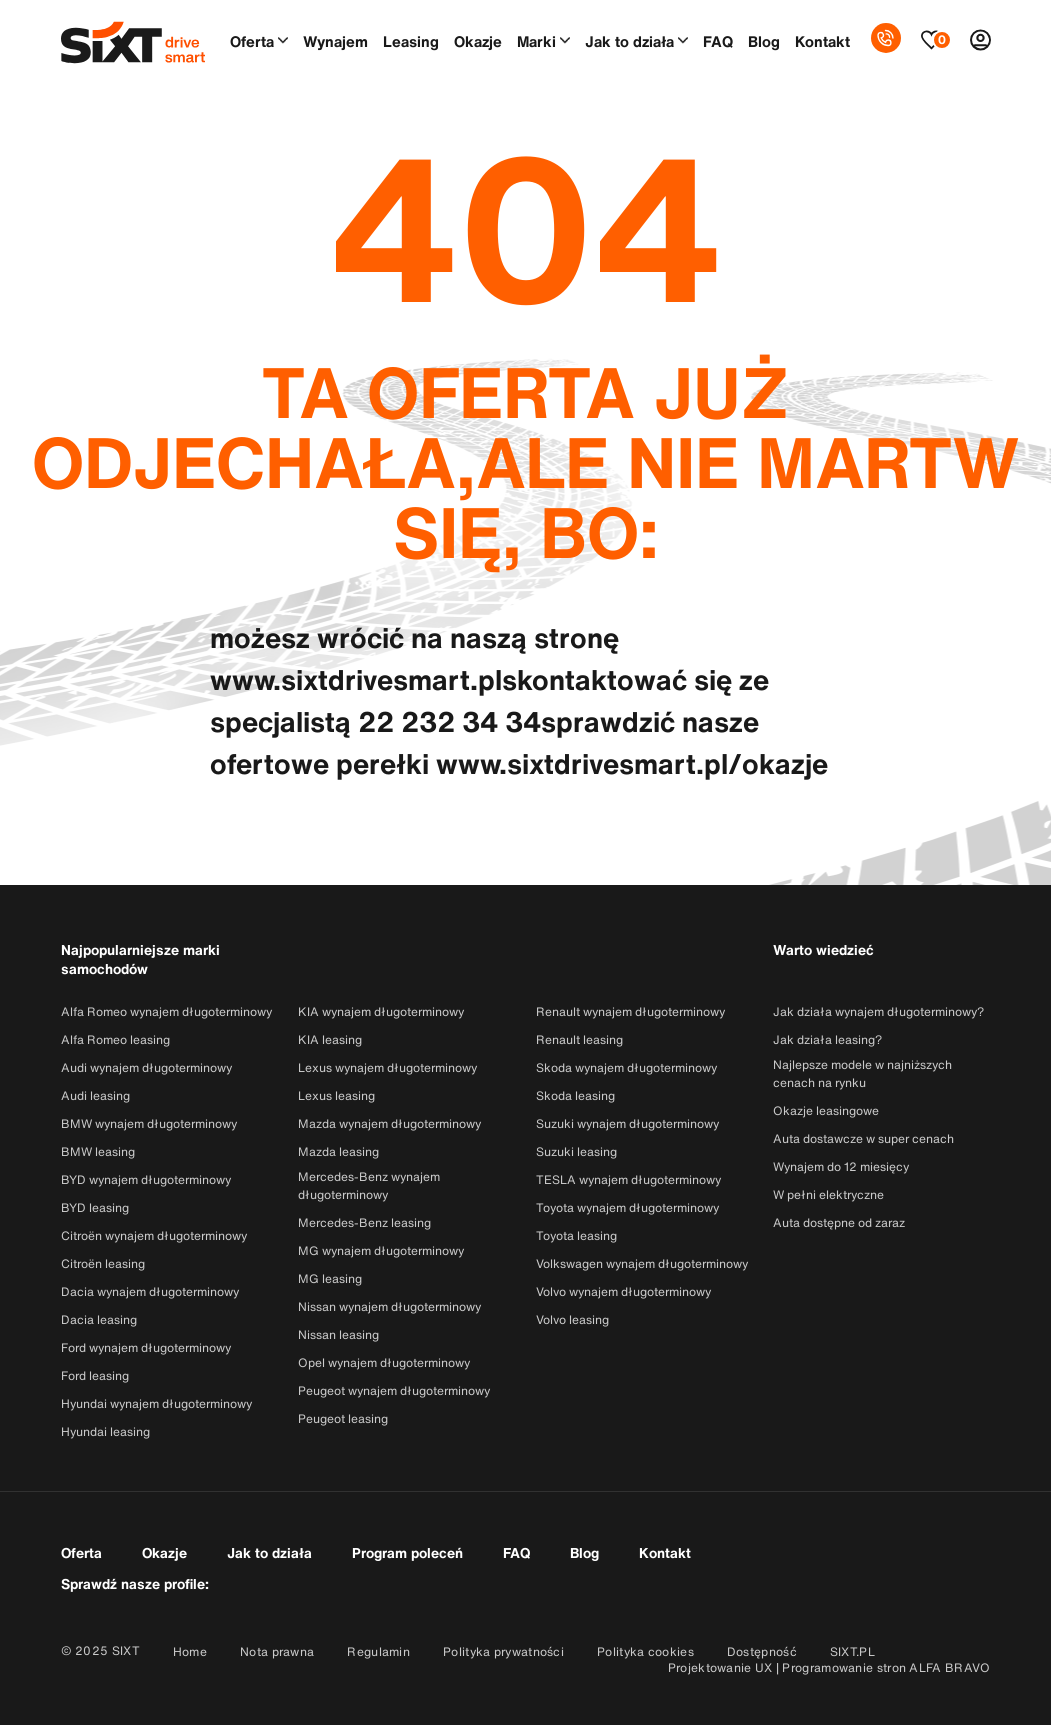 The width and height of the screenshot is (1051, 1725). Describe the element at coordinates (190, 1651) in the screenshot. I see `Home` at that location.